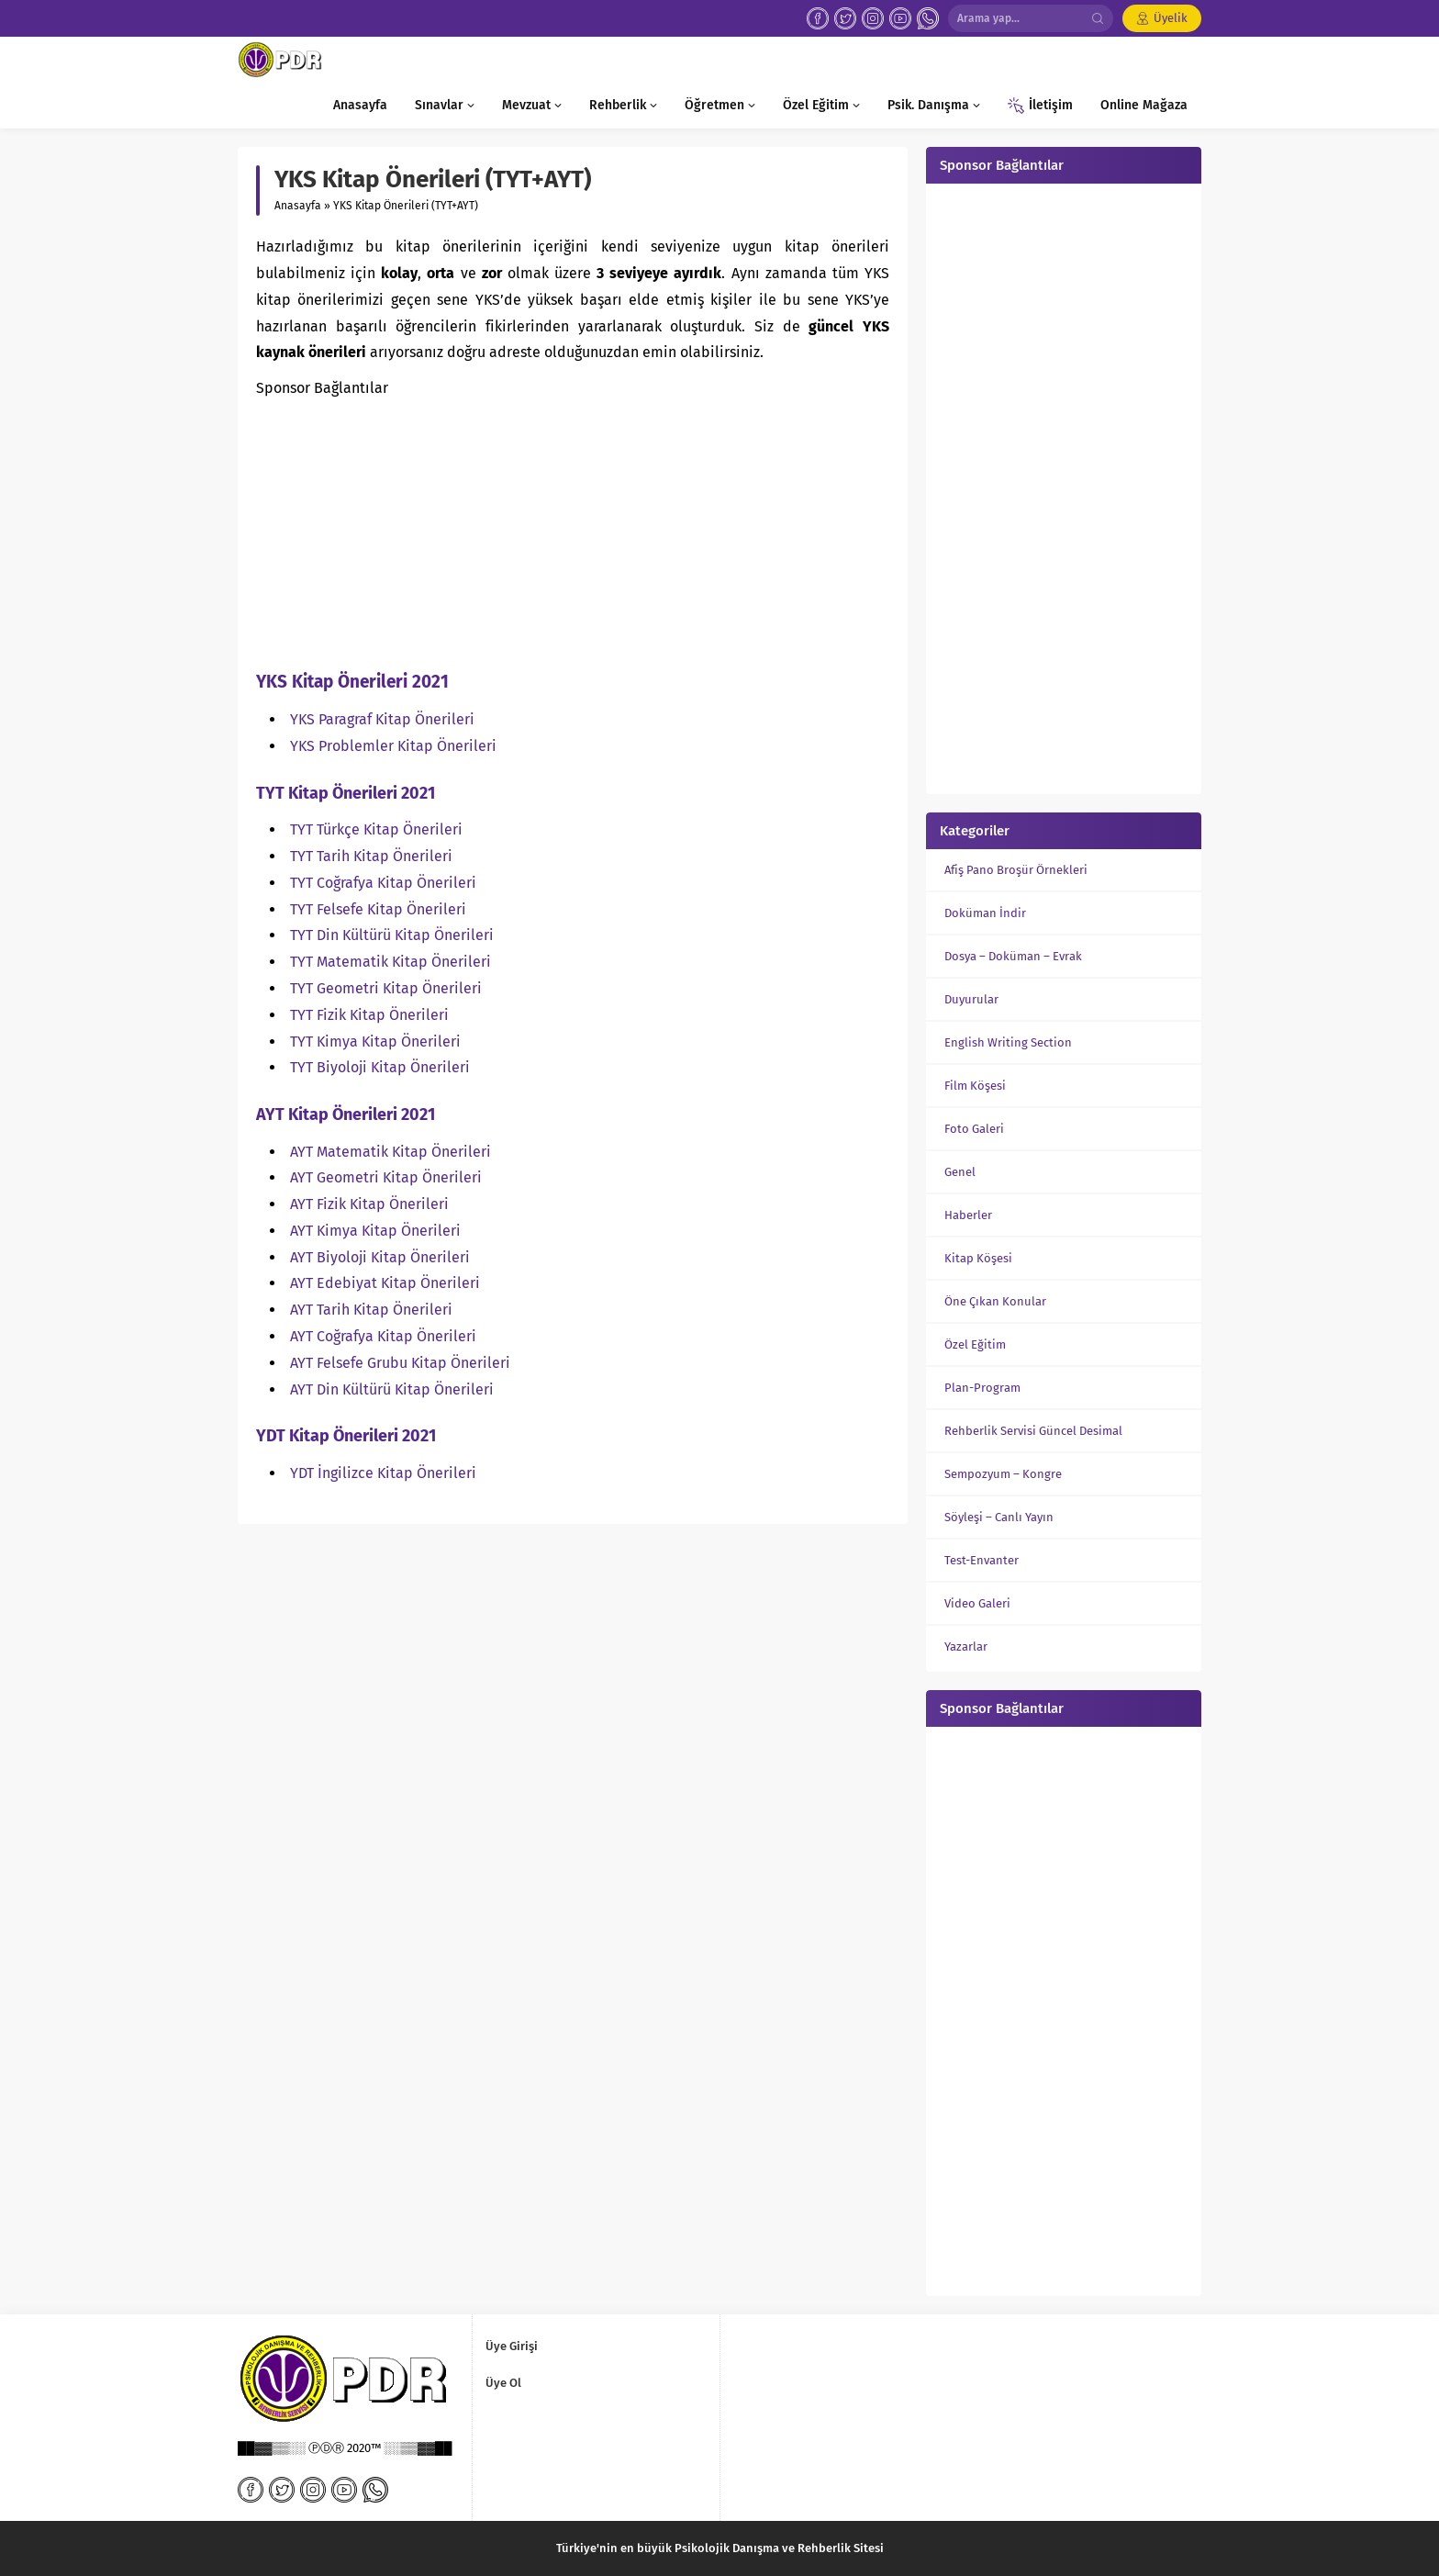 This screenshot has height=2576, width=1439. I want to click on Üyelik, so click(1171, 18).